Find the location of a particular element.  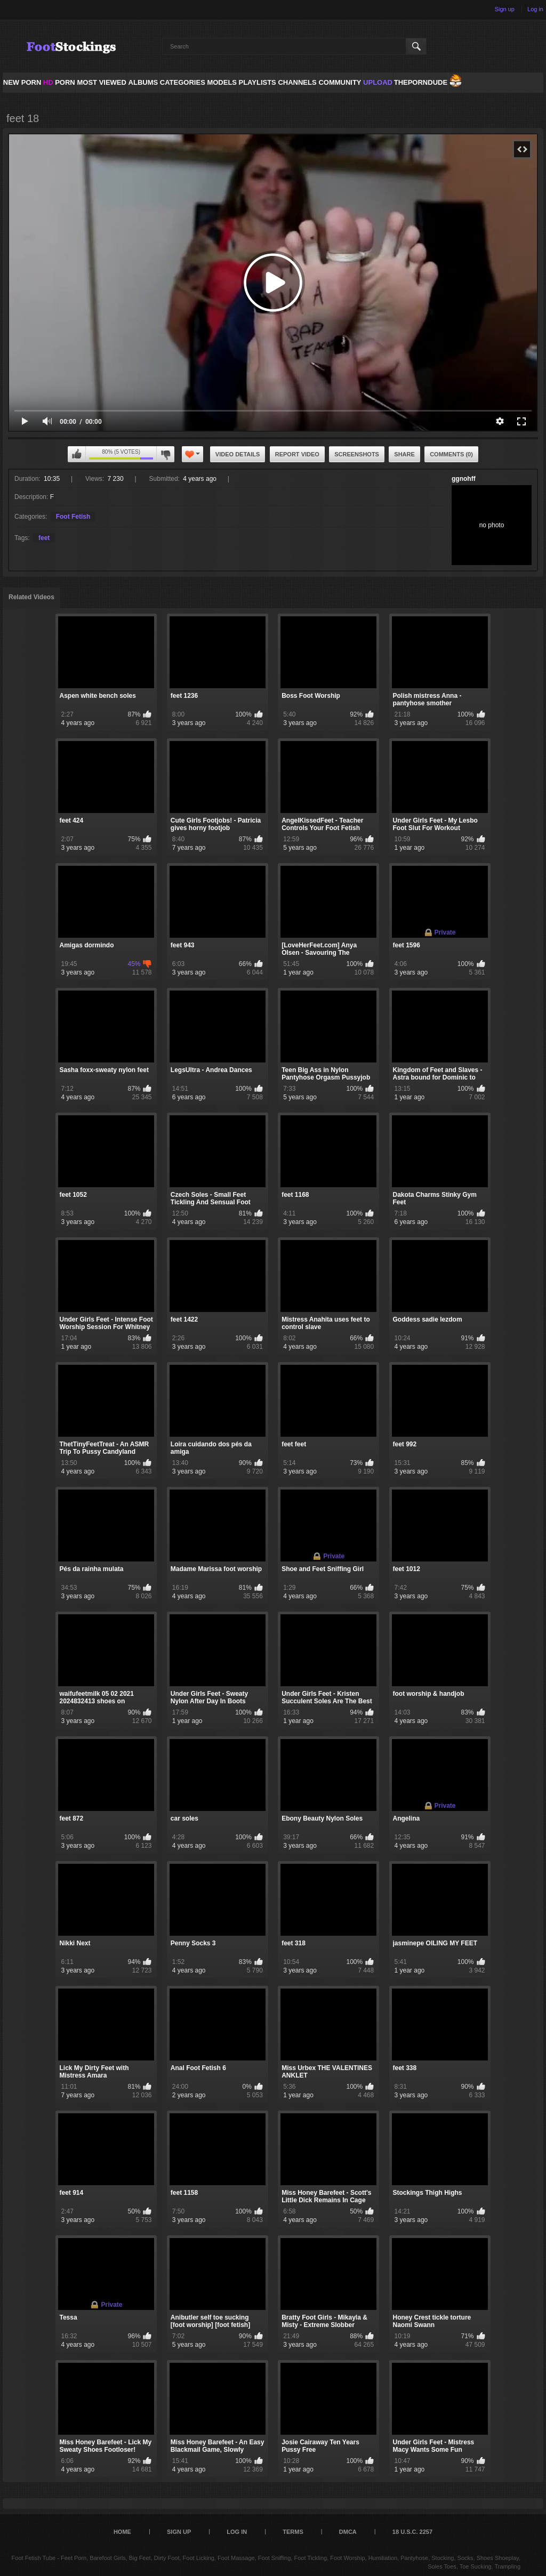

Screenshots is located at coordinates (356, 454).